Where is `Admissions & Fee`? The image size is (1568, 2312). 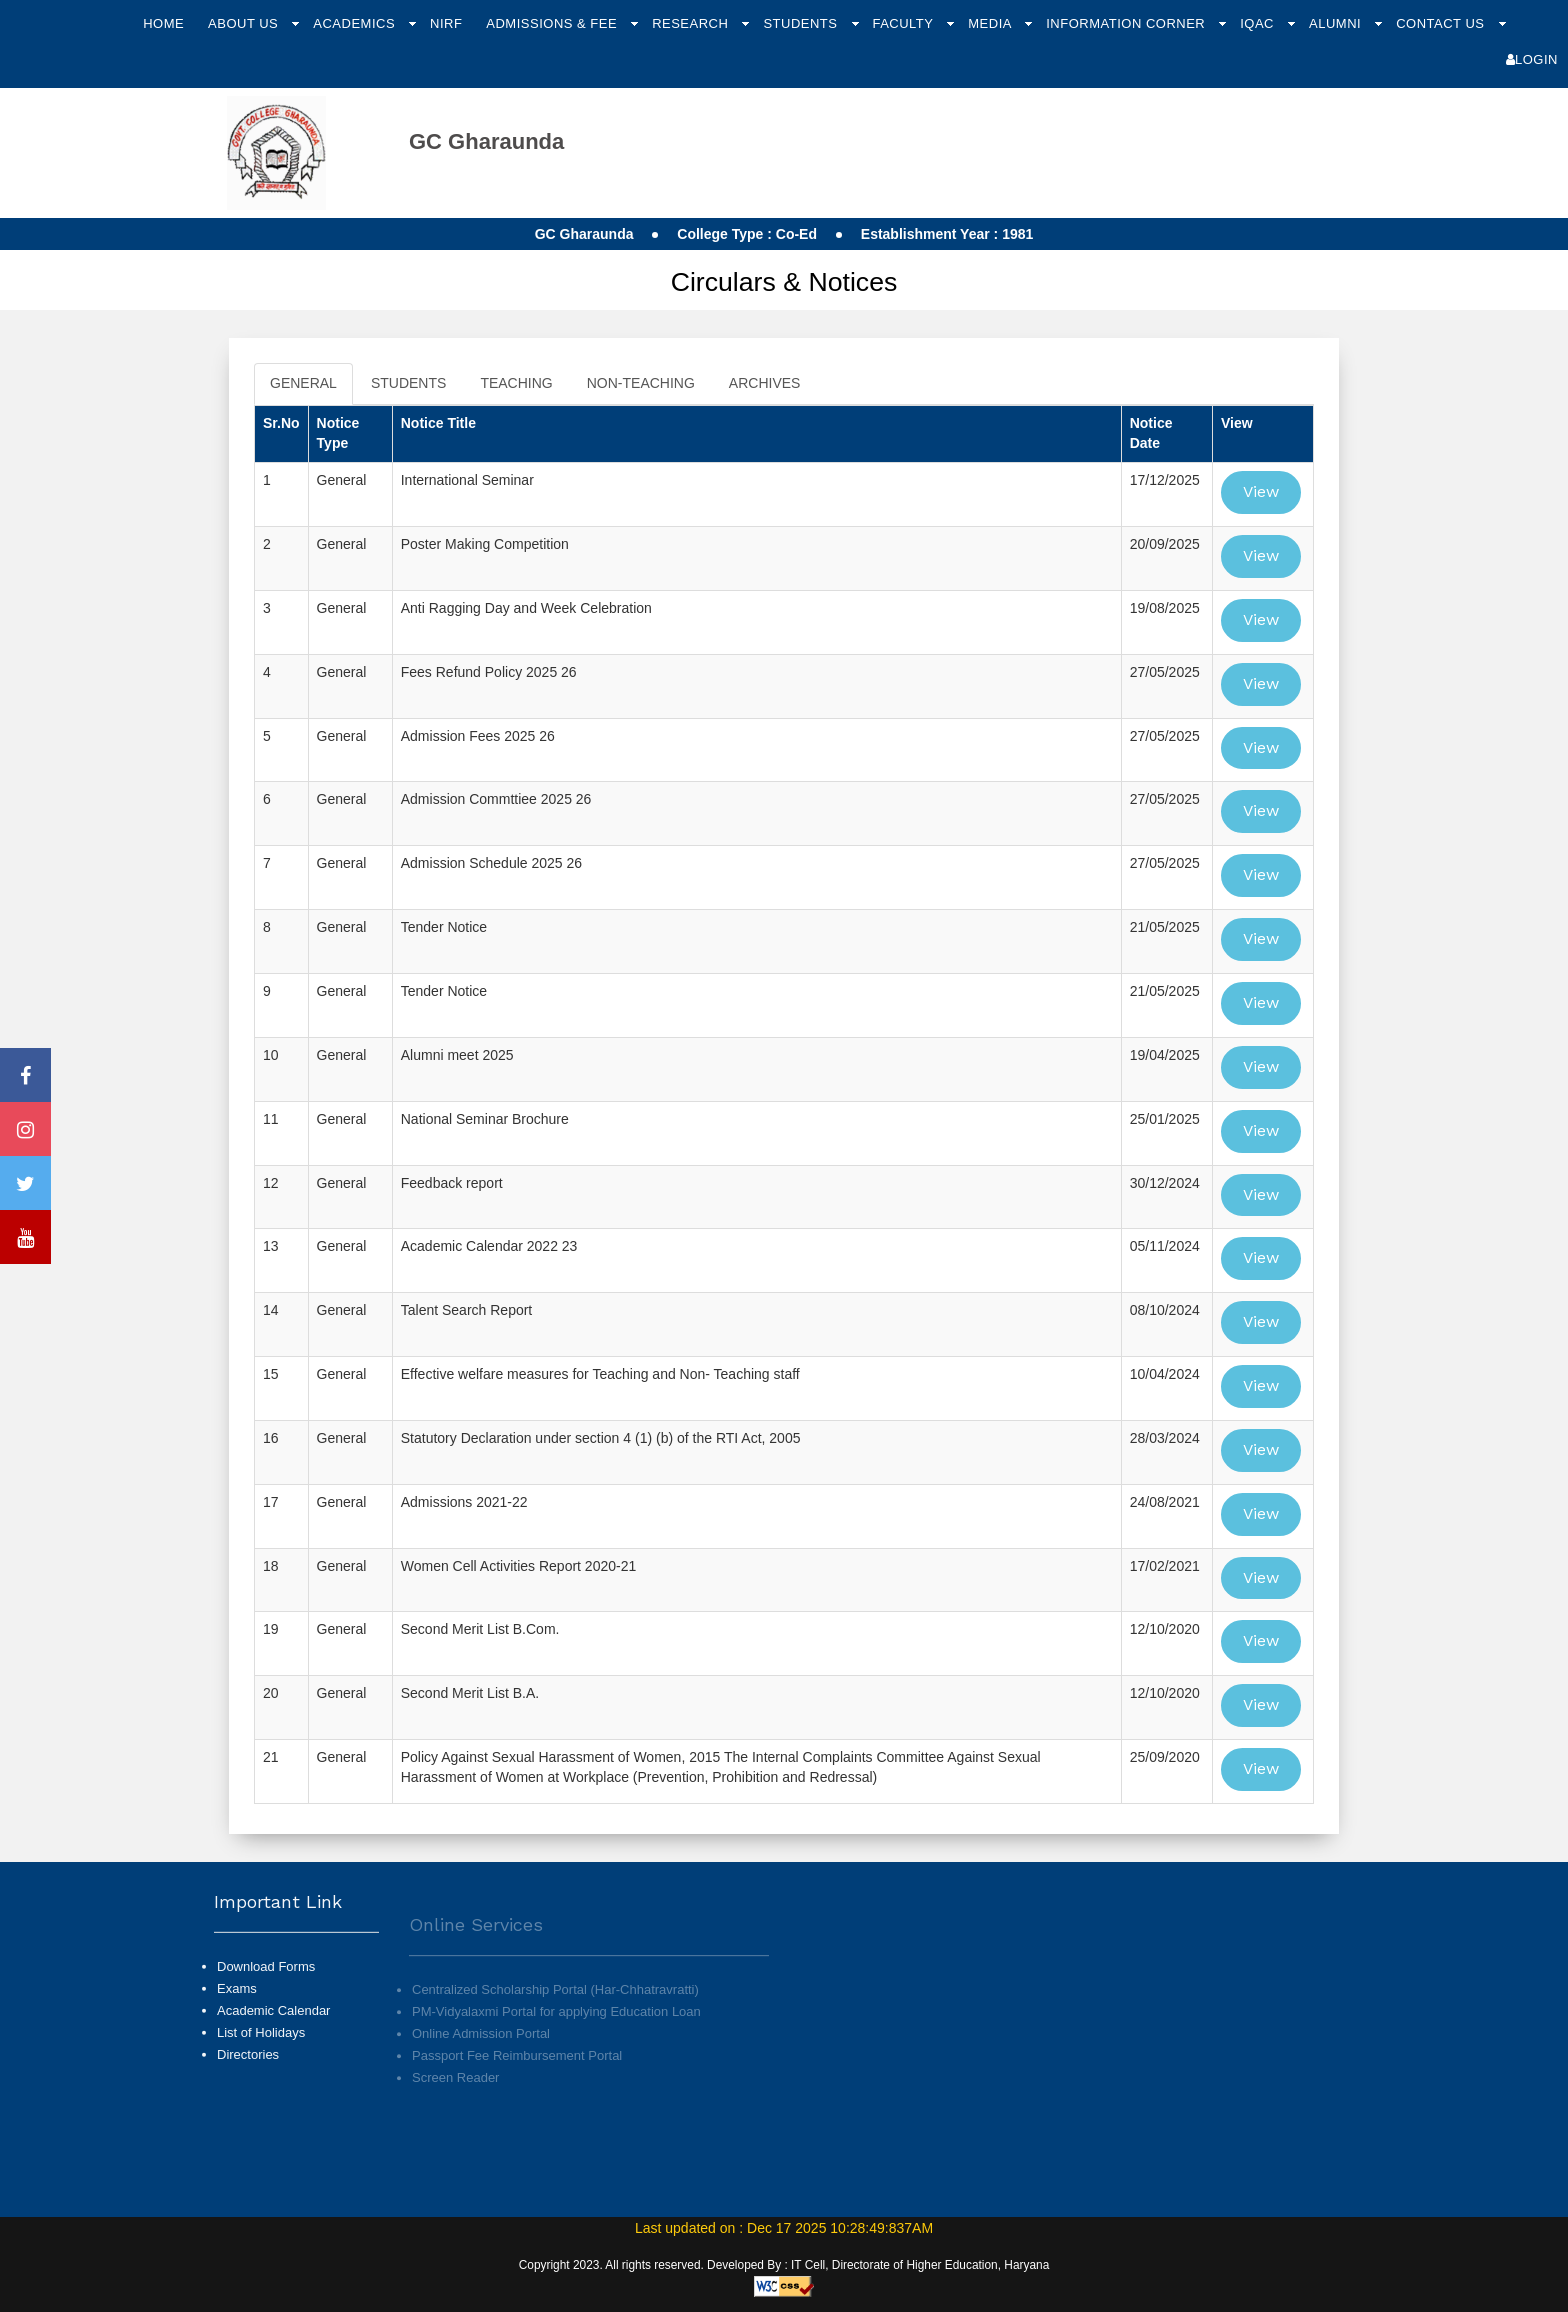
Admissions & Fee is located at coordinates (553, 23).